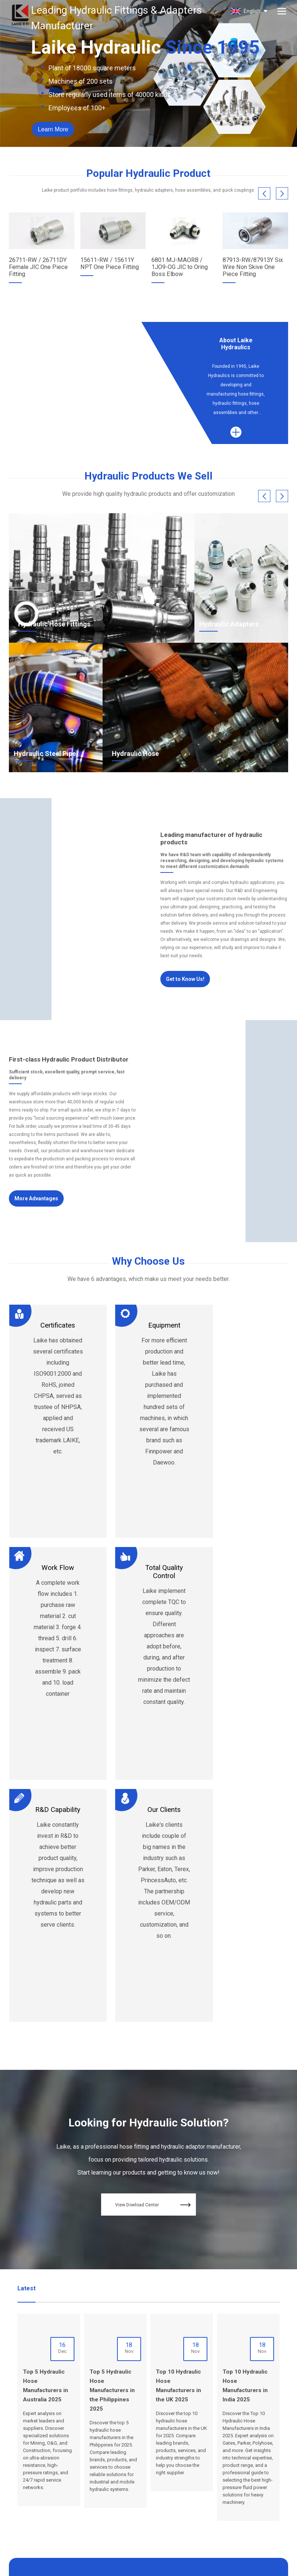 This screenshot has width=297, height=2576. What do you see at coordinates (165, 2565) in the screenshot?
I see `Privacy Policy` at bounding box center [165, 2565].